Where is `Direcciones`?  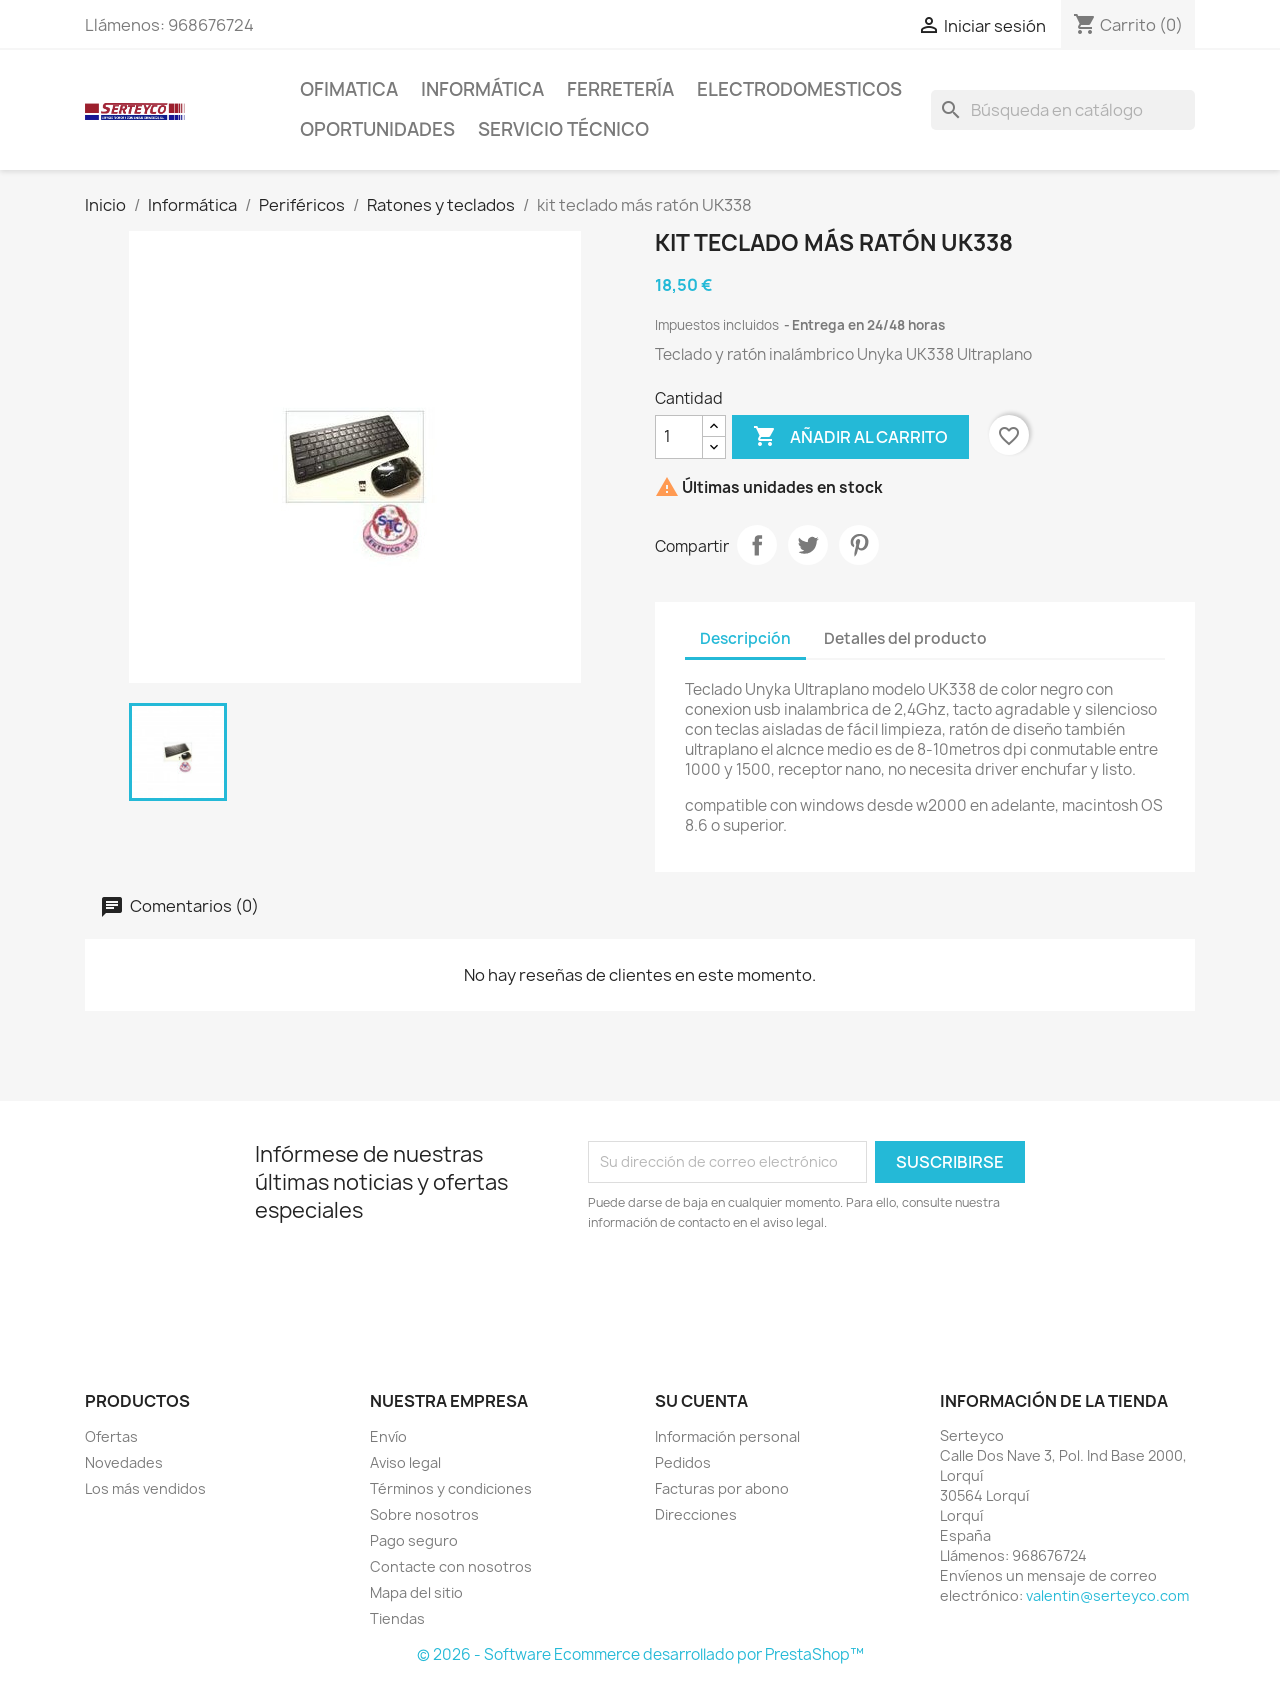 Direcciones is located at coordinates (696, 1514).